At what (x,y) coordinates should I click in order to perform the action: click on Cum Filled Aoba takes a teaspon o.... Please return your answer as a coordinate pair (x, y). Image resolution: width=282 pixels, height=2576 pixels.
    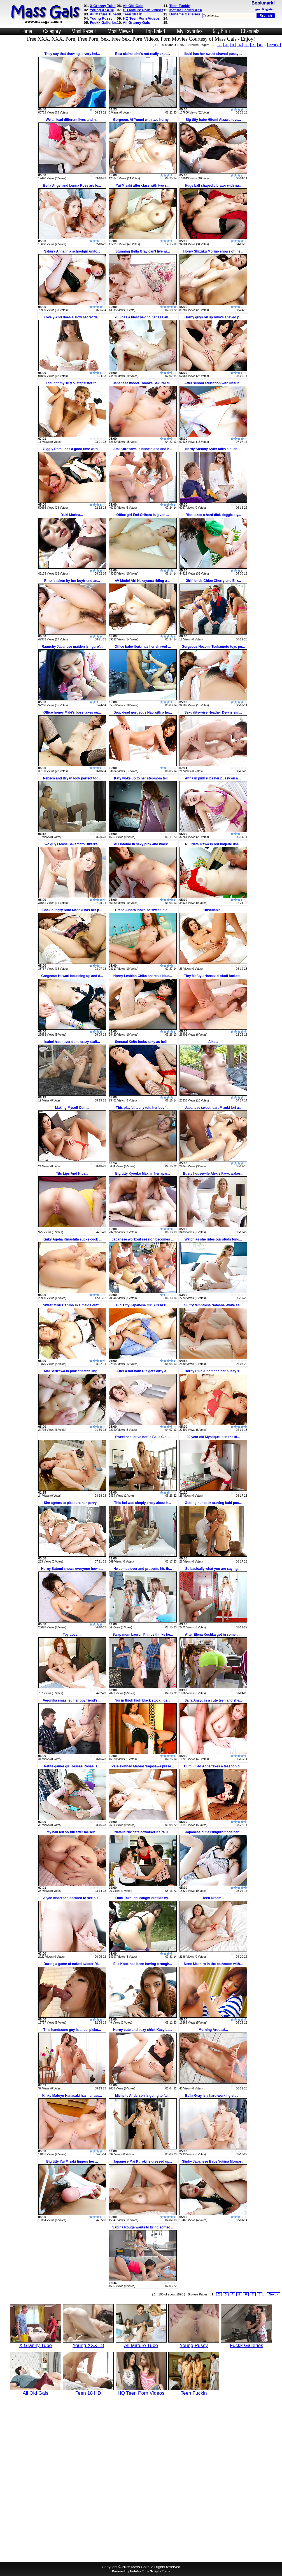
    Looking at the image, I should click on (213, 1766).